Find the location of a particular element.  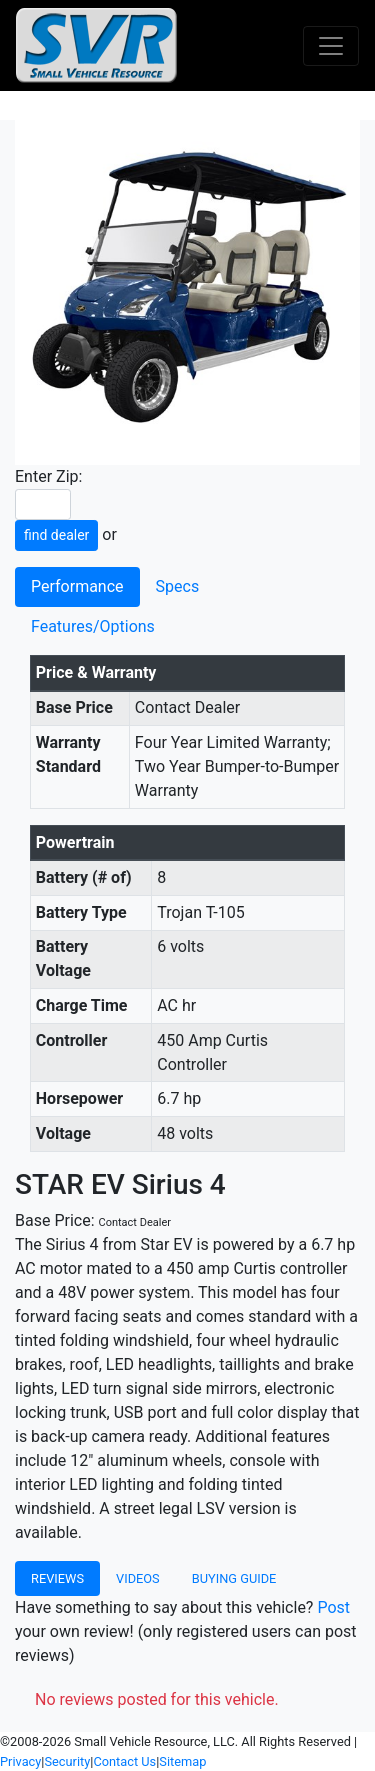

[Toggle navigation] is located at coordinates (331, 46).